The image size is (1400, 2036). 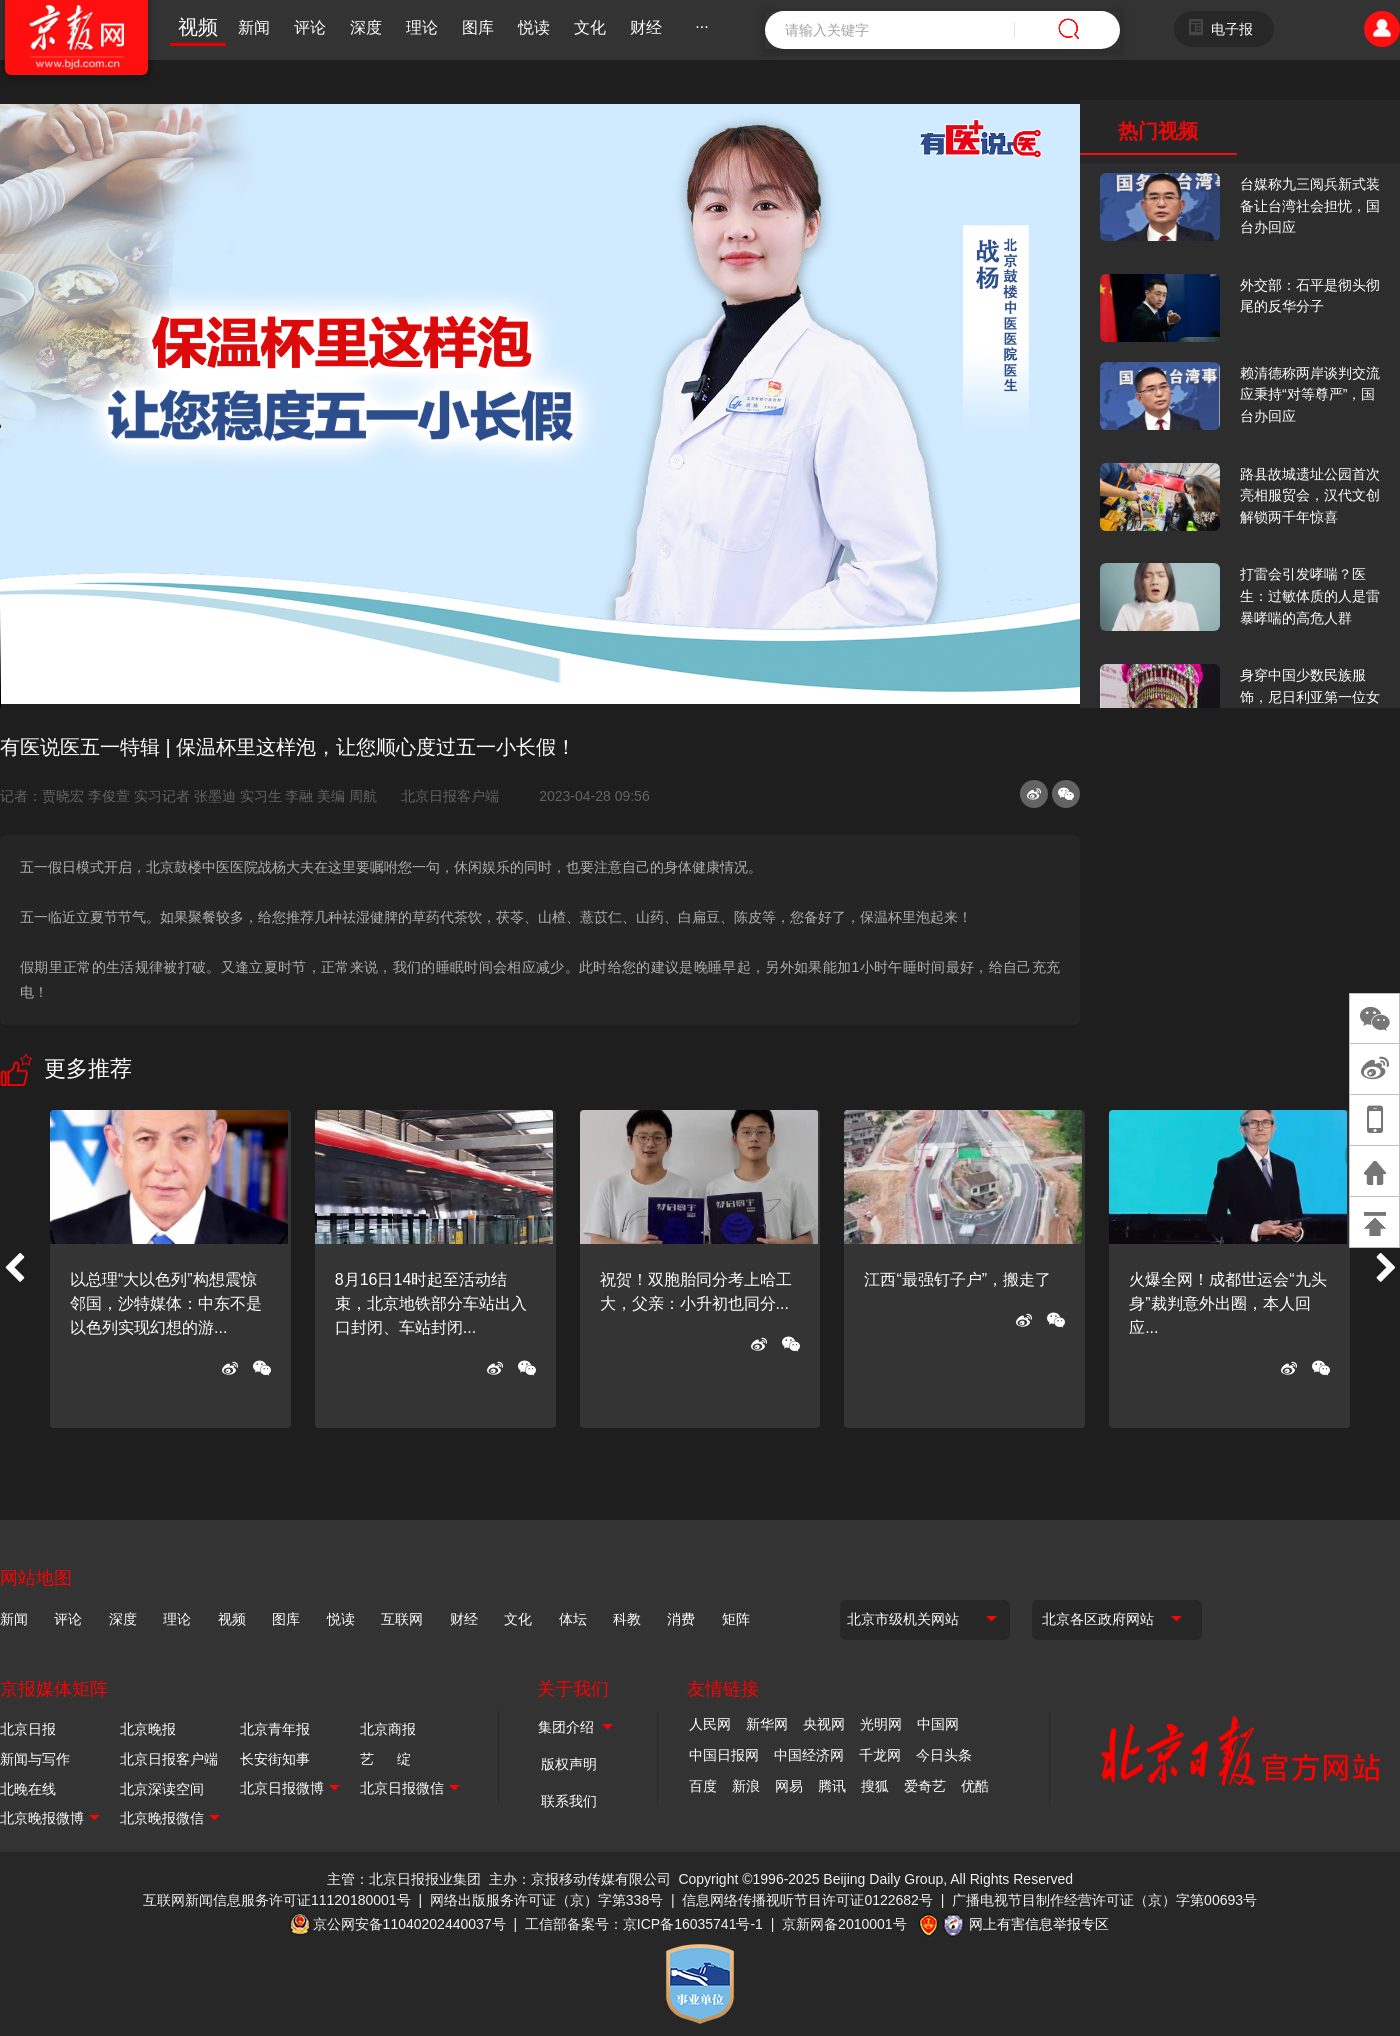 I want to click on 新闻与写作, so click(x=35, y=1759).